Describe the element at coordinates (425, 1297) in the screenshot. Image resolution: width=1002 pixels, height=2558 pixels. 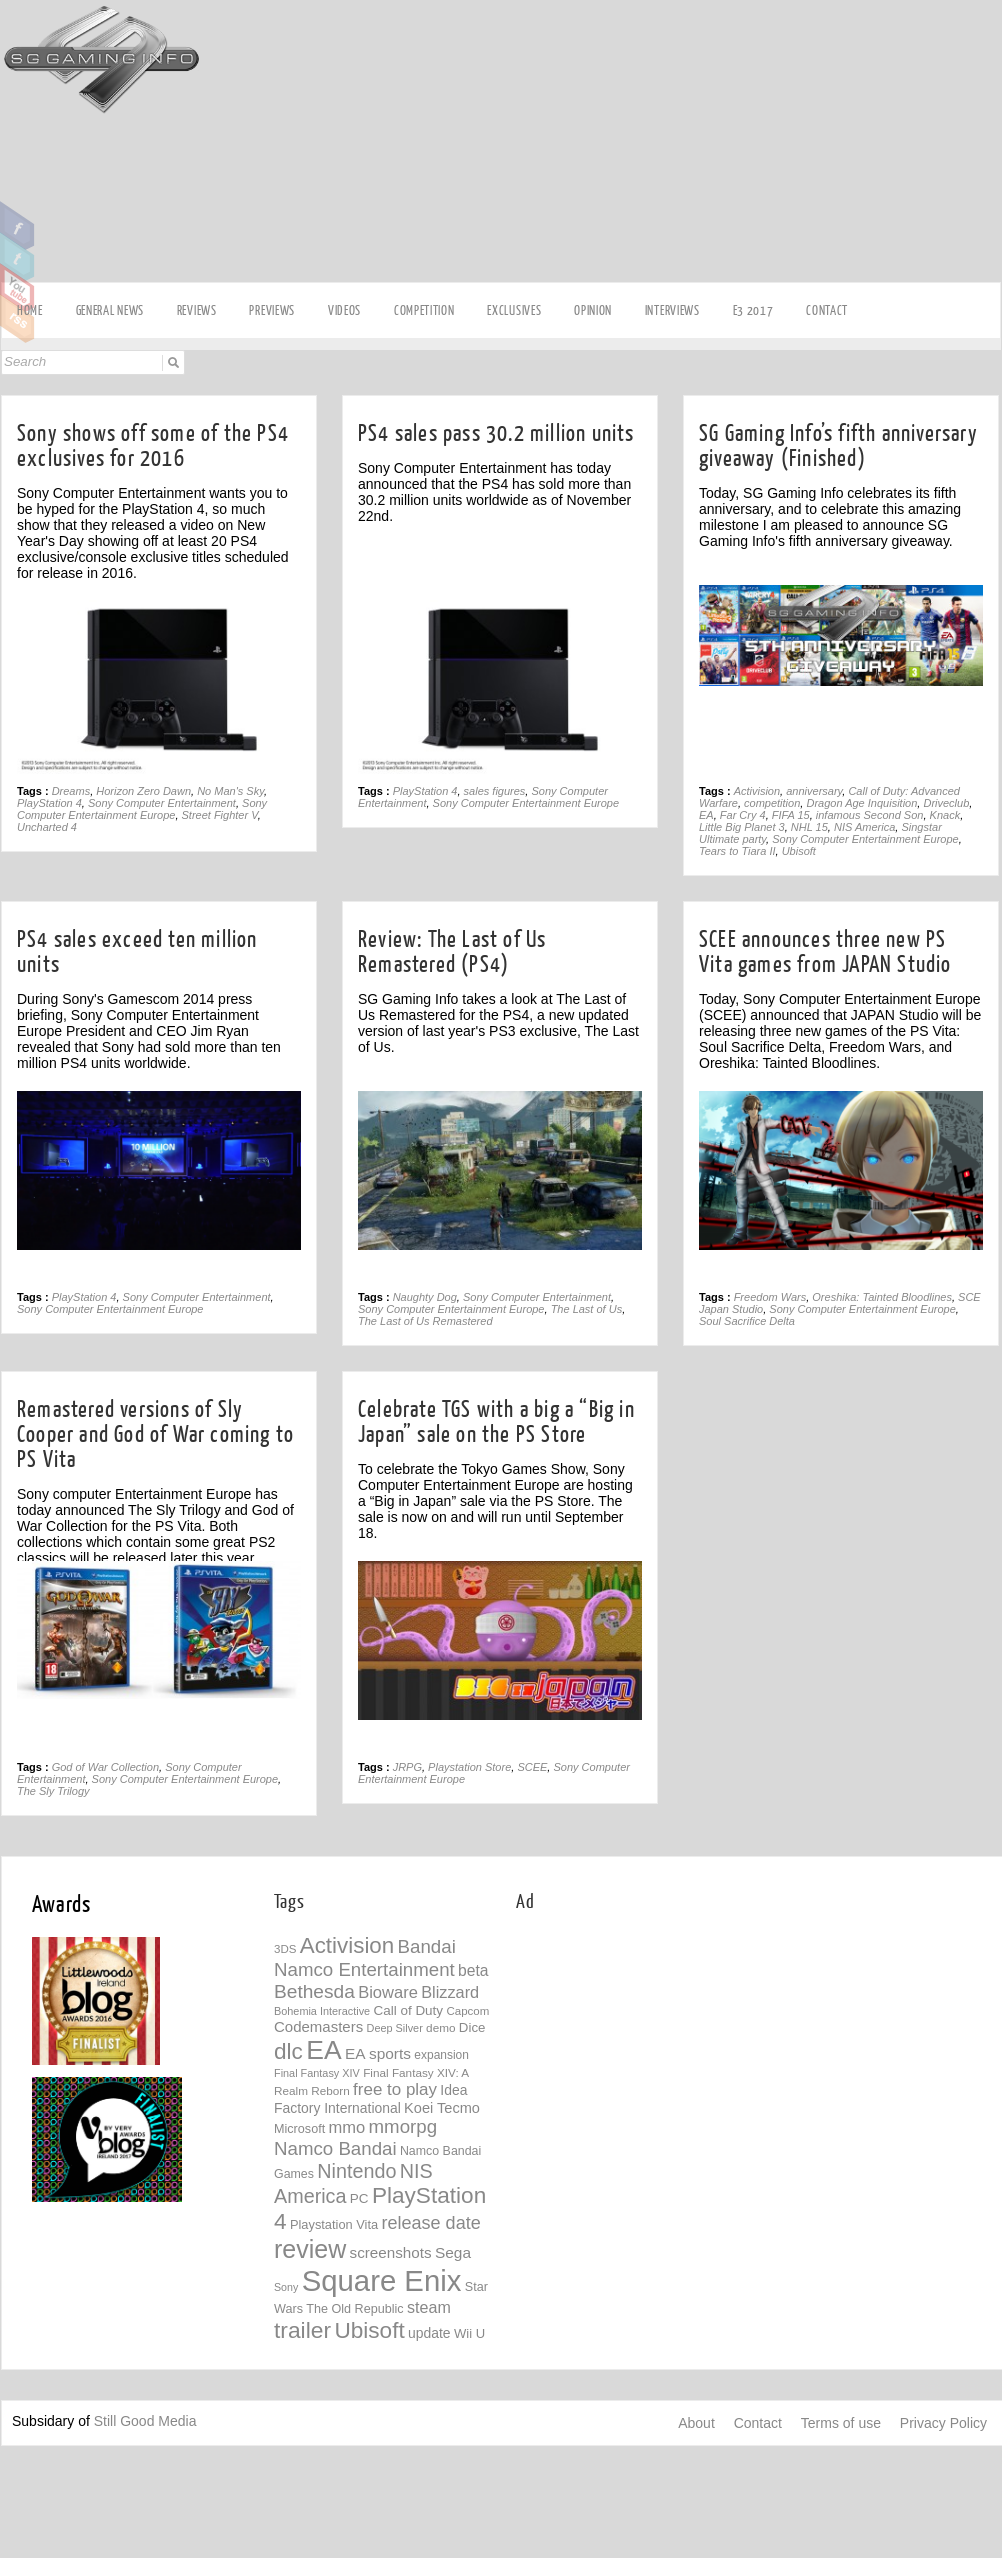
I see `Naughty Dog` at that location.